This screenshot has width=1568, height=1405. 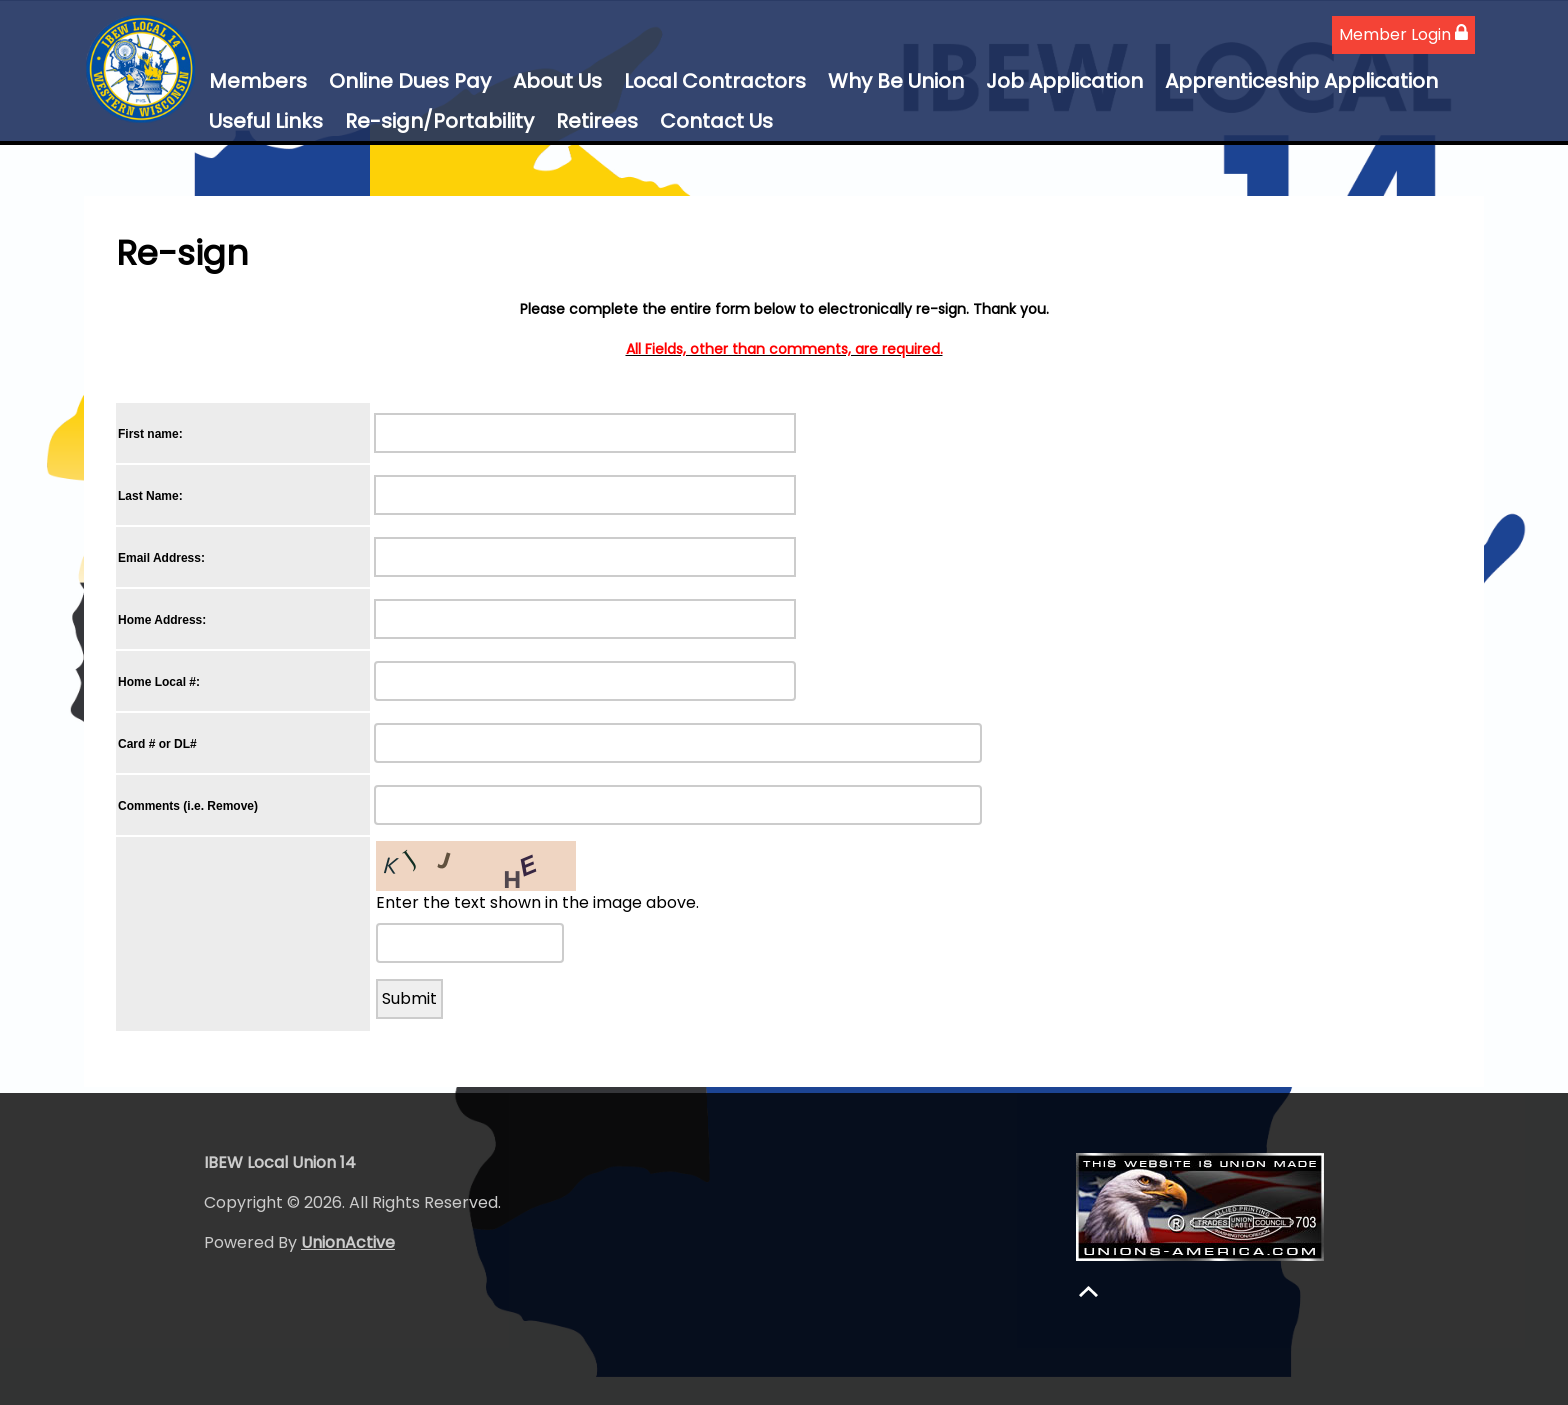 What do you see at coordinates (266, 121) in the screenshot?
I see `Useful Links` at bounding box center [266, 121].